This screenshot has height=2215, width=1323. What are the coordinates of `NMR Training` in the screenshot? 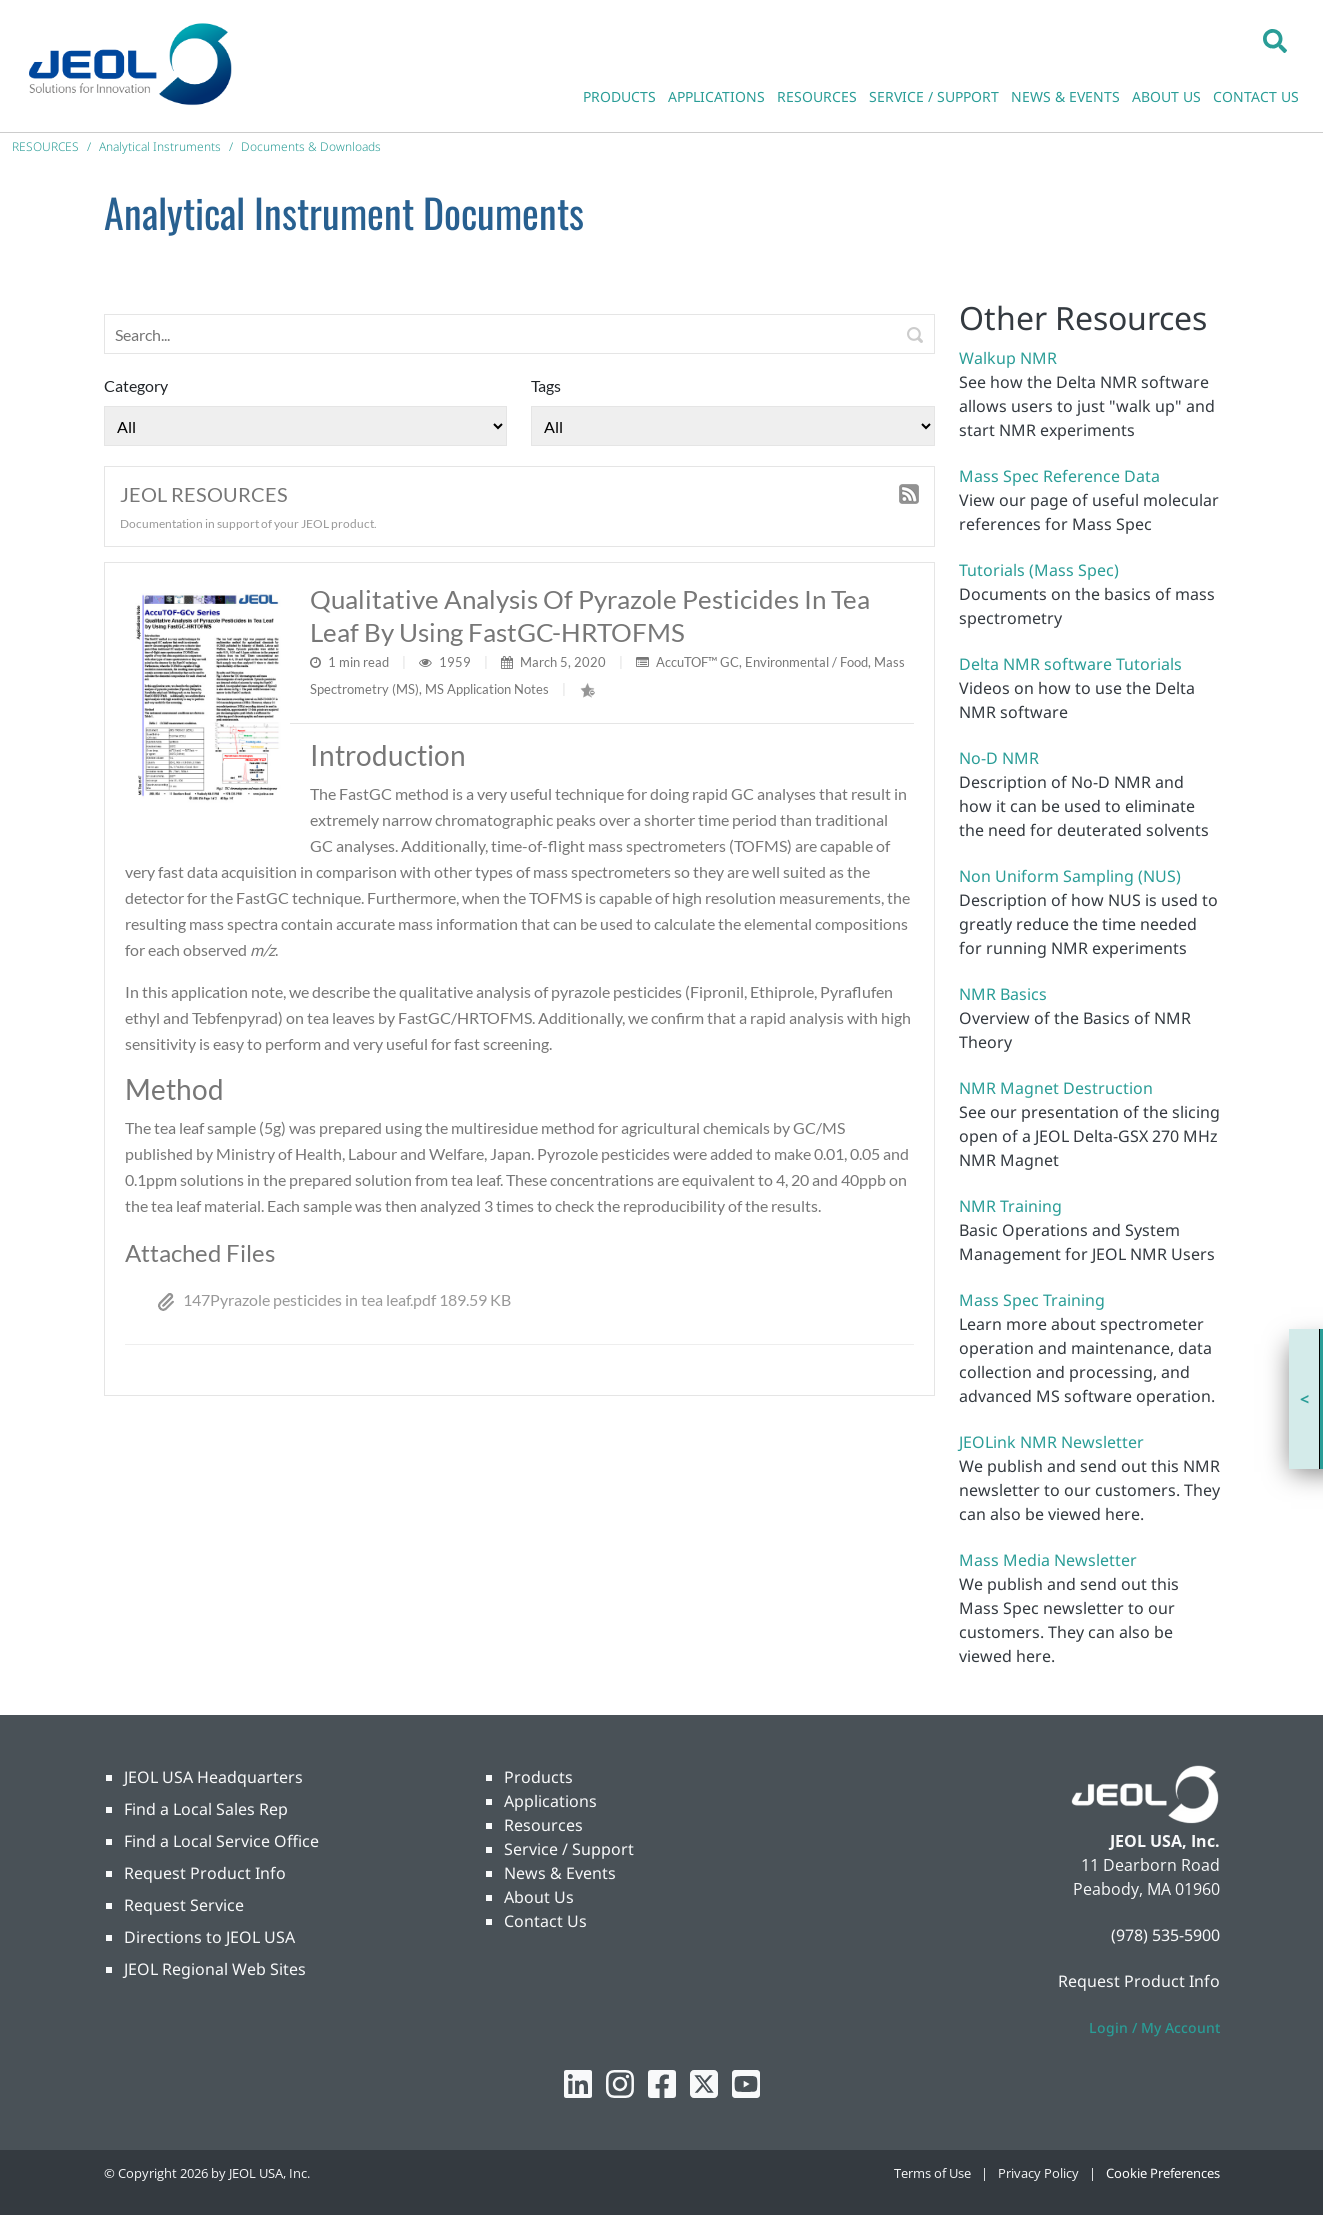 It's located at (1010, 1206).